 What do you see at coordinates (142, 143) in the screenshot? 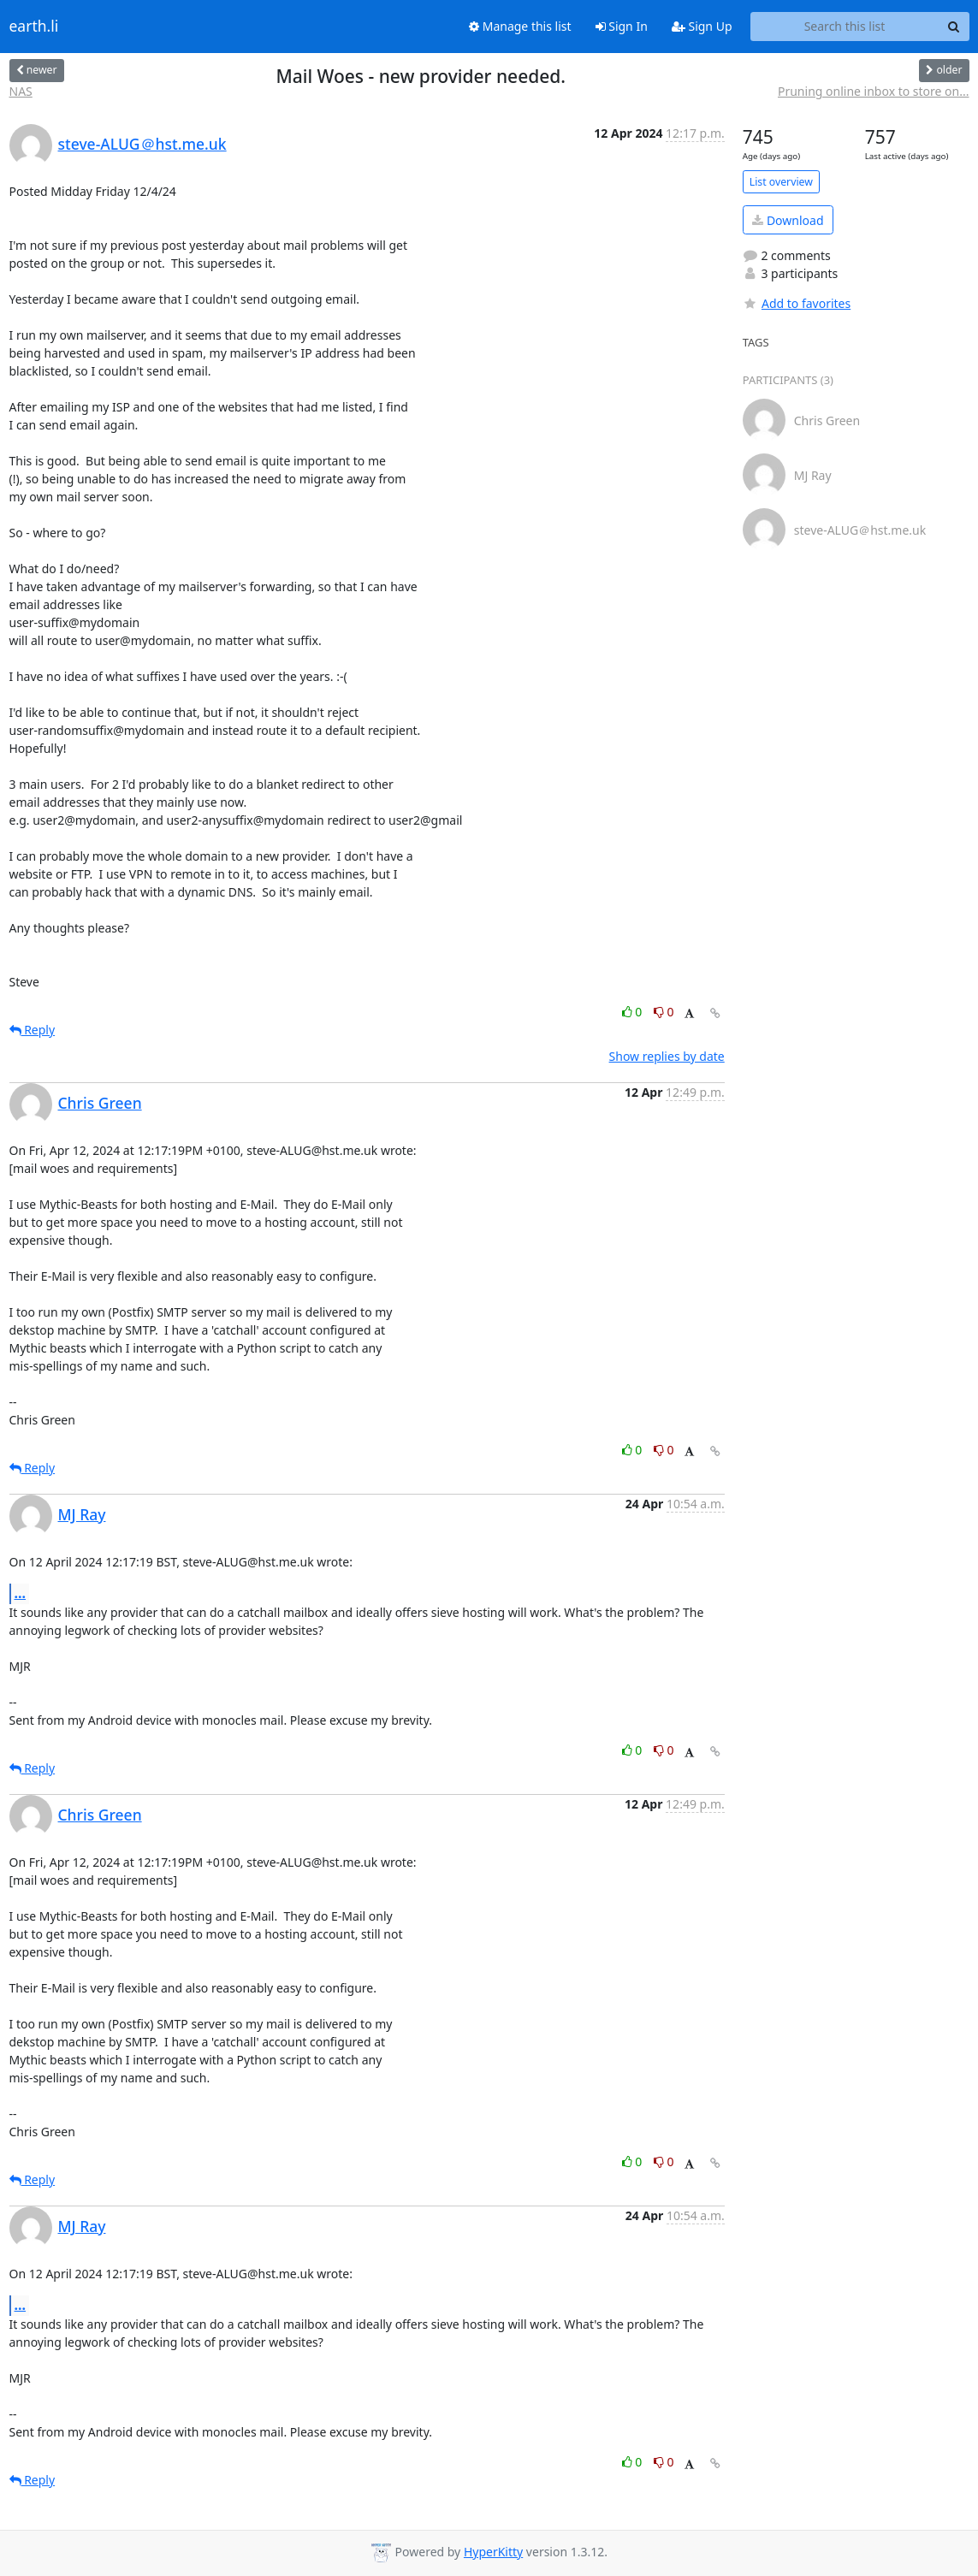
I see `steve-ALUG＠hst.me.uk` at bounding box center [142, 143].